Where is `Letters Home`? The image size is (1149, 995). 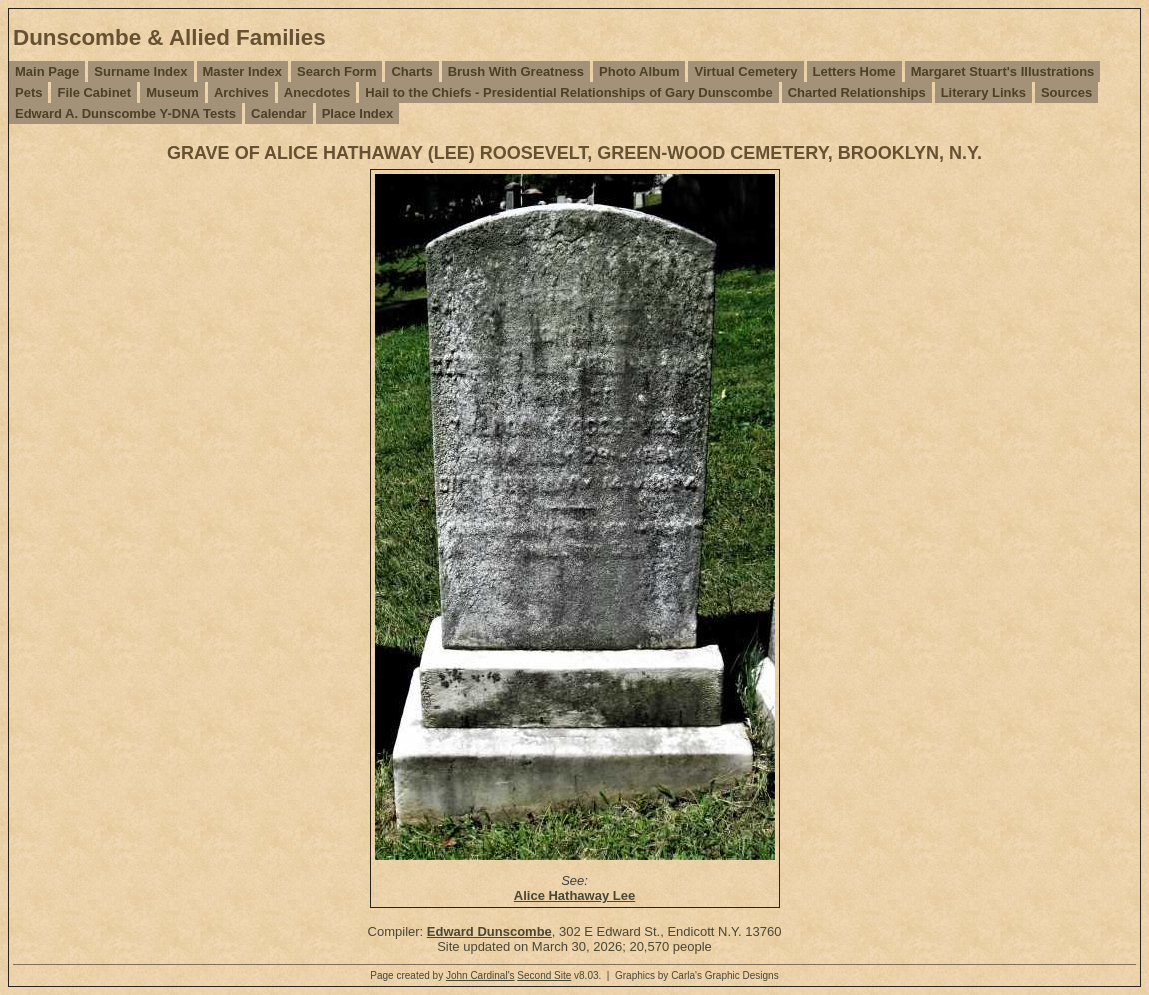 Letters Home is located at coordinates (854, 71).